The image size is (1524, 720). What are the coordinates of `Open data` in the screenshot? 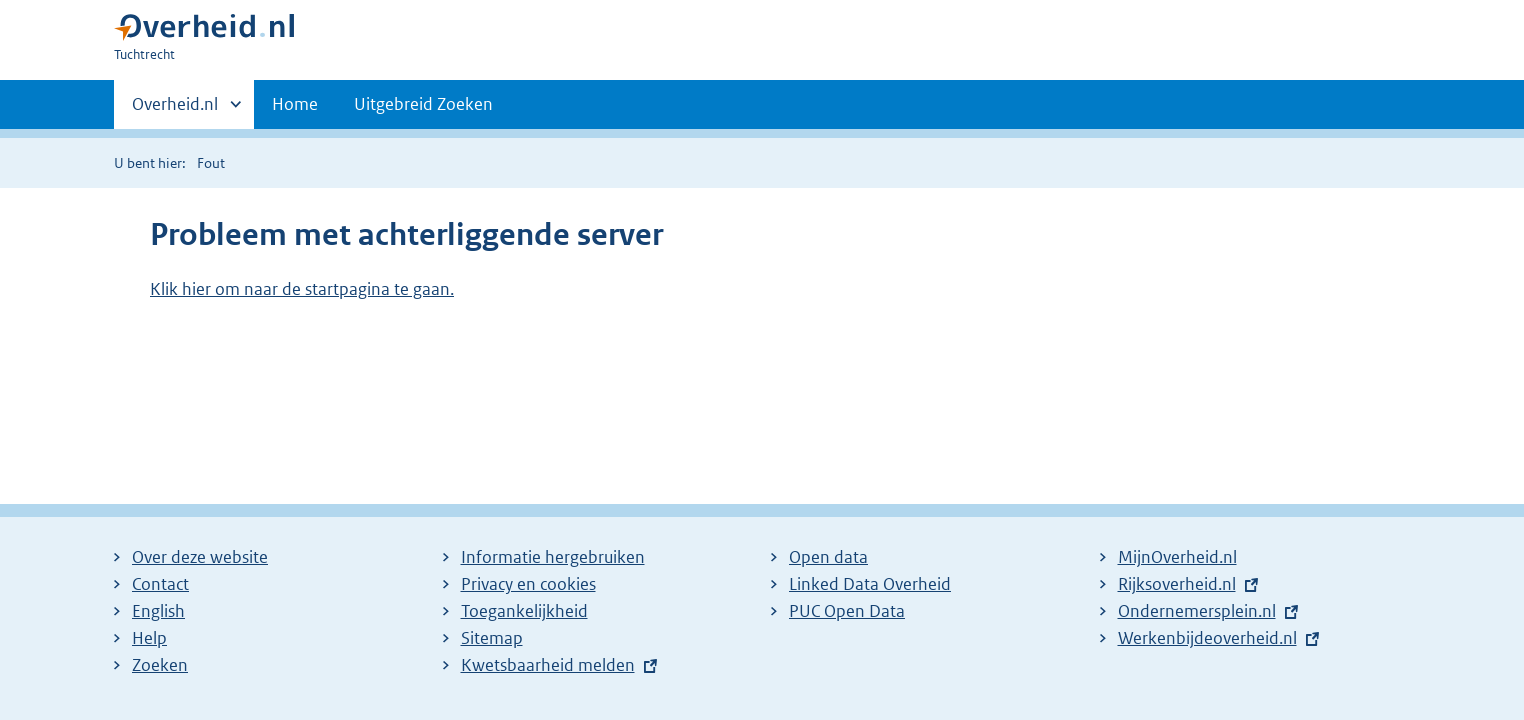 It's located at (828, 557).